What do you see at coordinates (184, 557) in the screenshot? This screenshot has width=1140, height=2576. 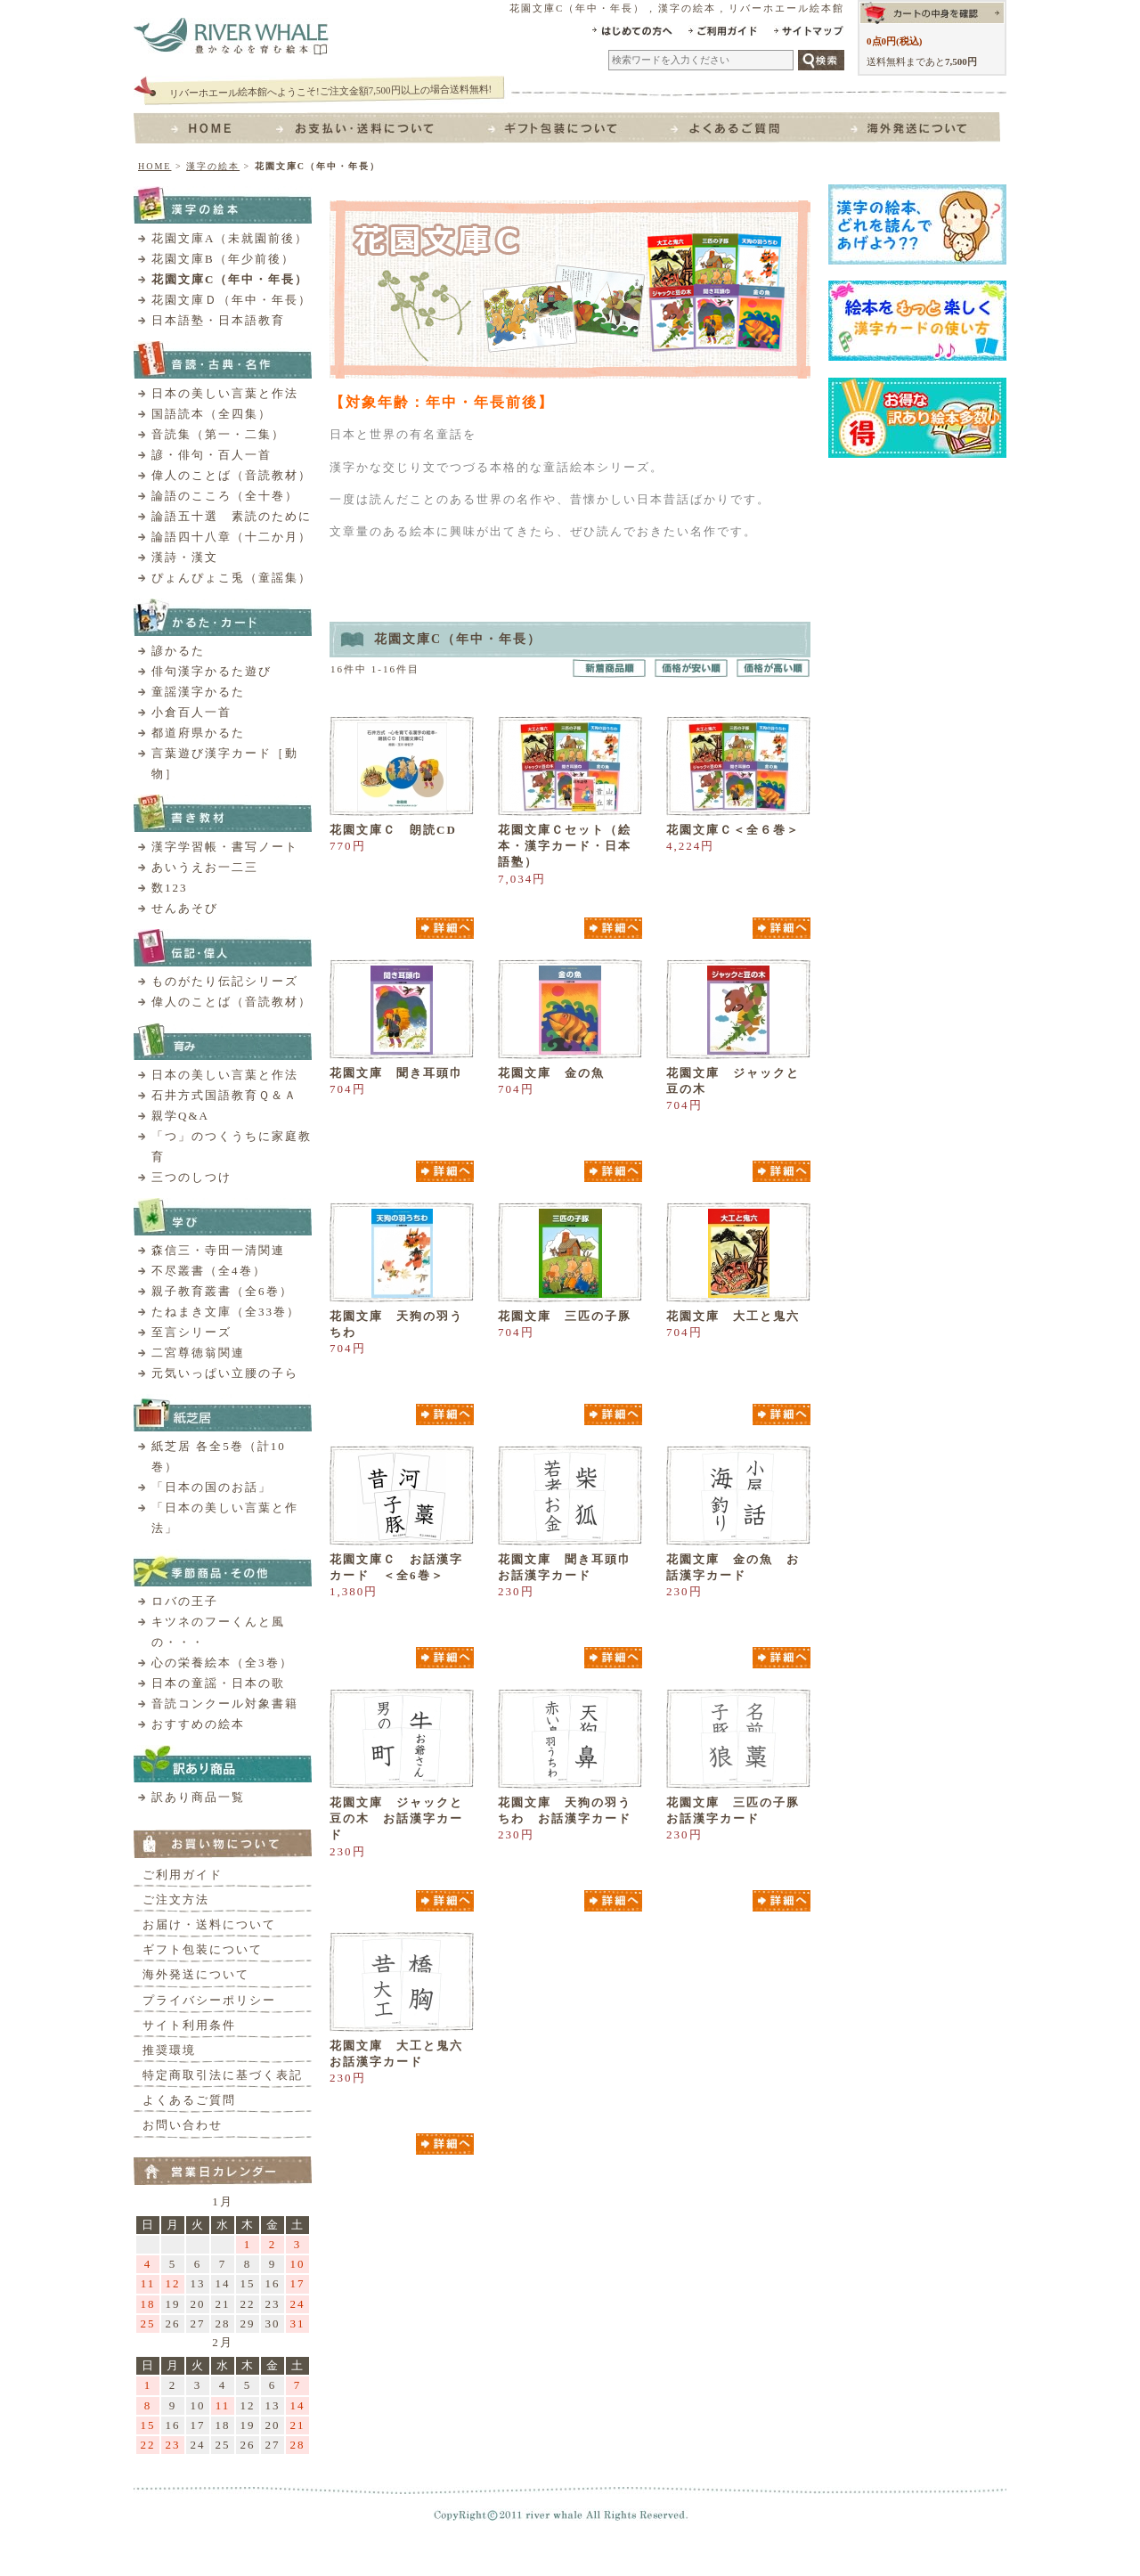 I see `漢詩・漢文` at bounding box center [184, 557].